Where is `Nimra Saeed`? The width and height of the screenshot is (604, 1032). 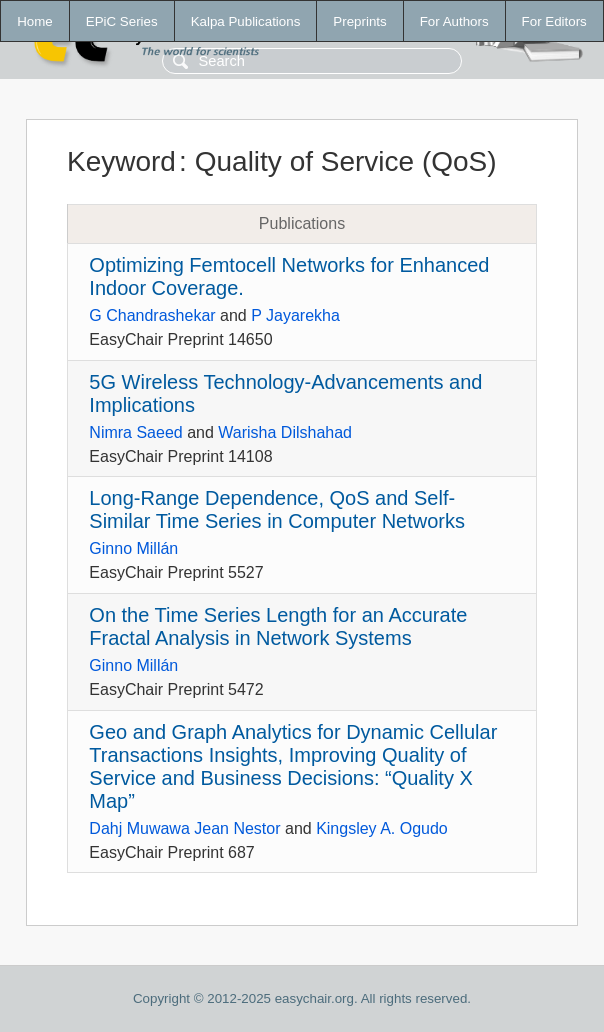 Nimra Saeed is located at coordinates (135, 432).